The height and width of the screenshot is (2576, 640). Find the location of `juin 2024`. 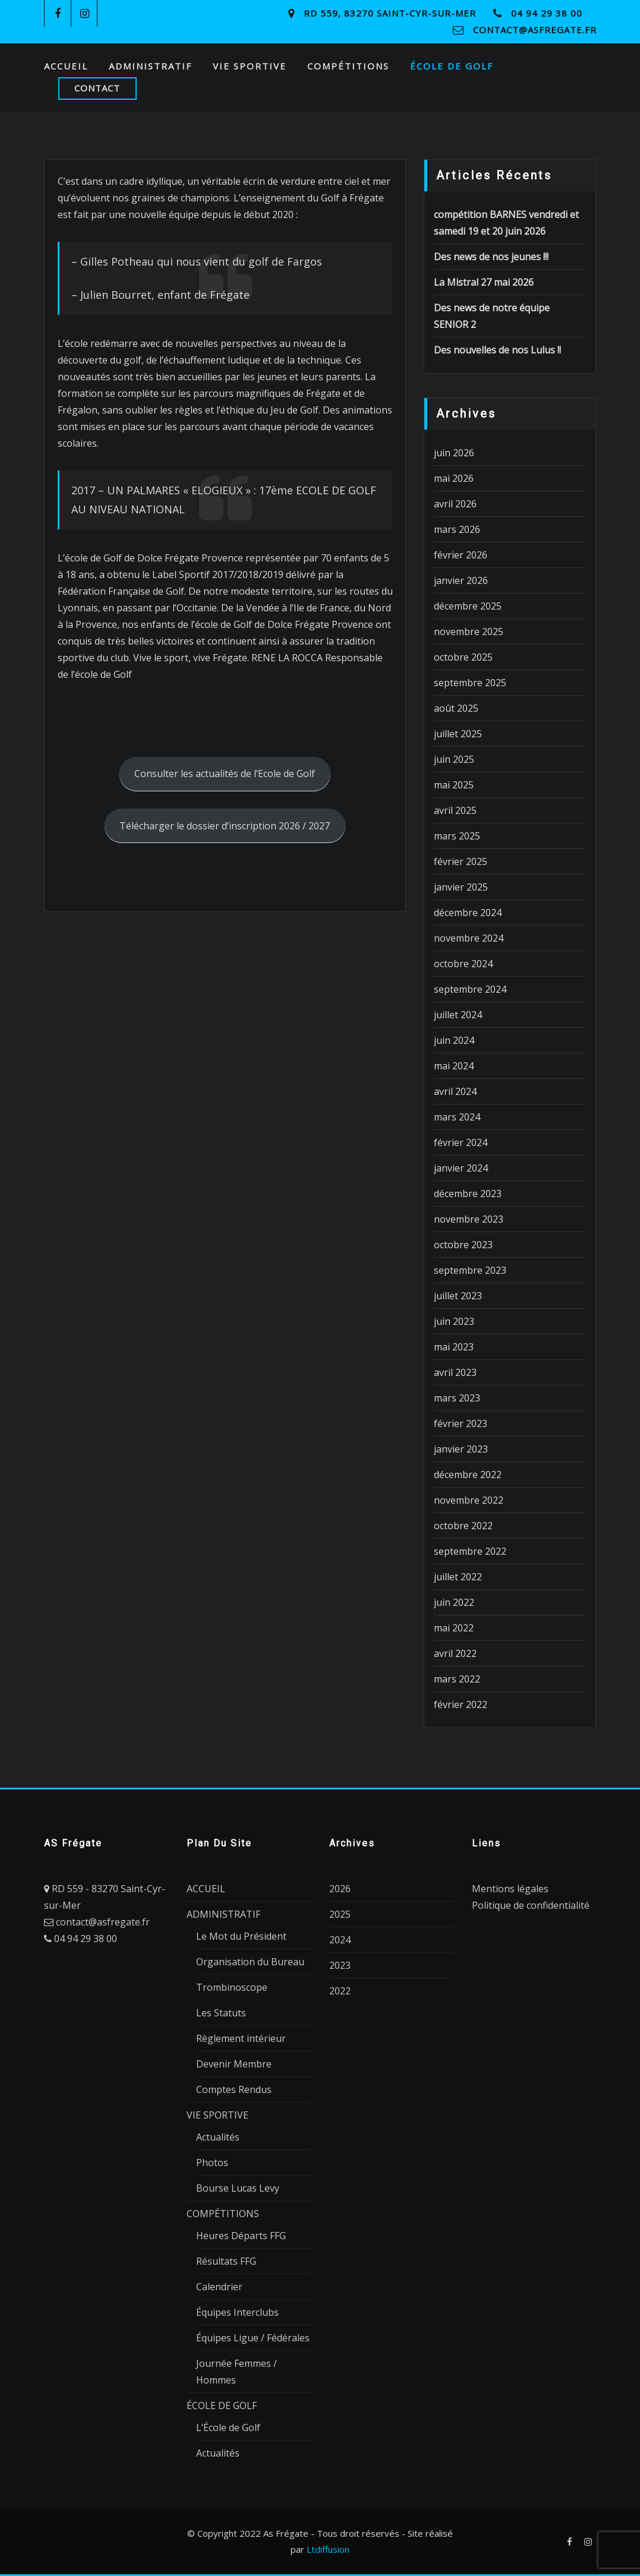

juin 2024 is located at coordinates (454, 1040).